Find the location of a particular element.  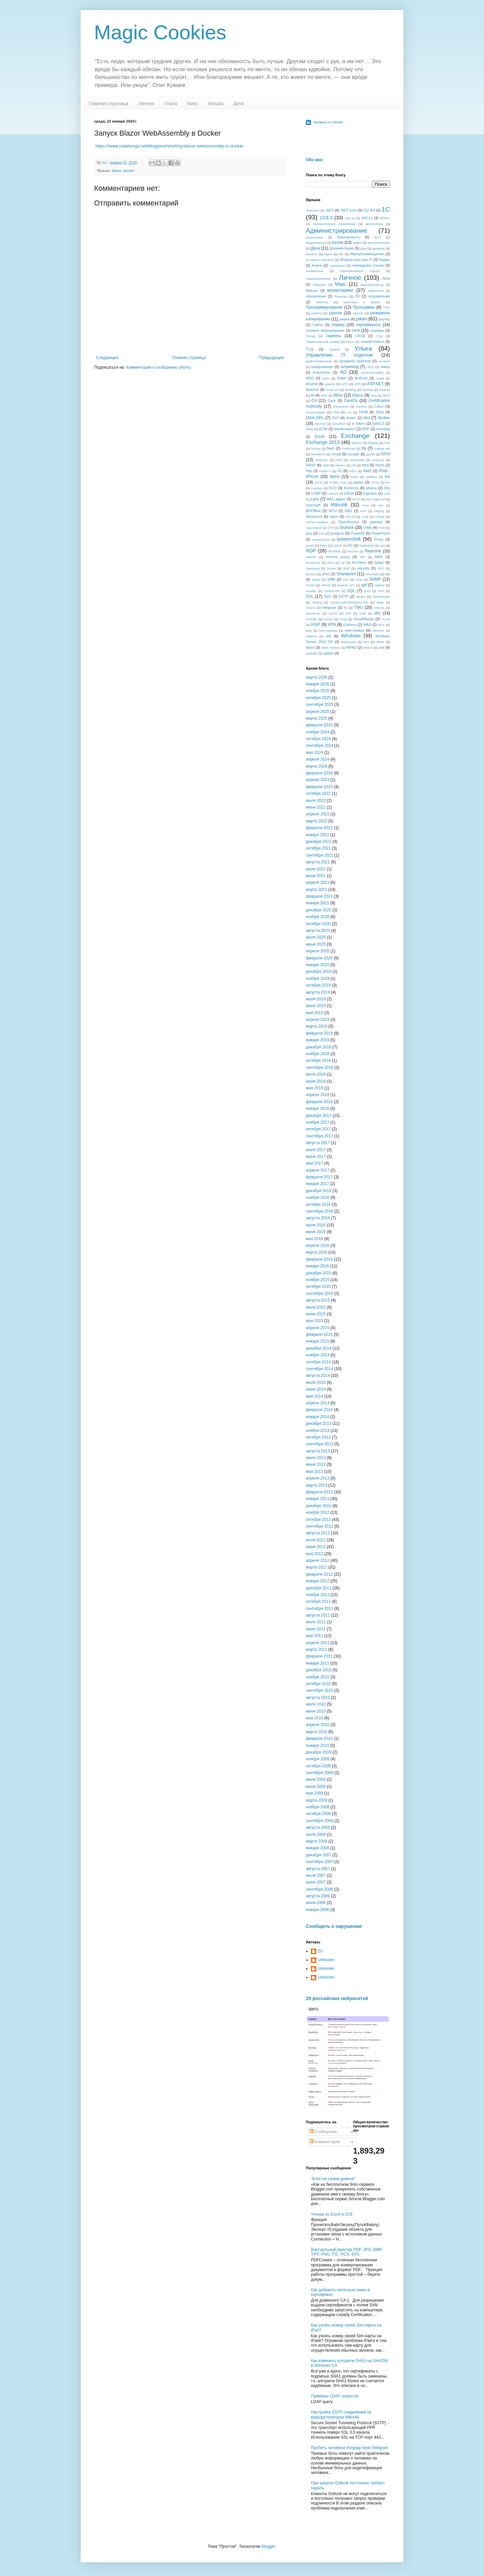

Google is located at coordinates (353, 454).